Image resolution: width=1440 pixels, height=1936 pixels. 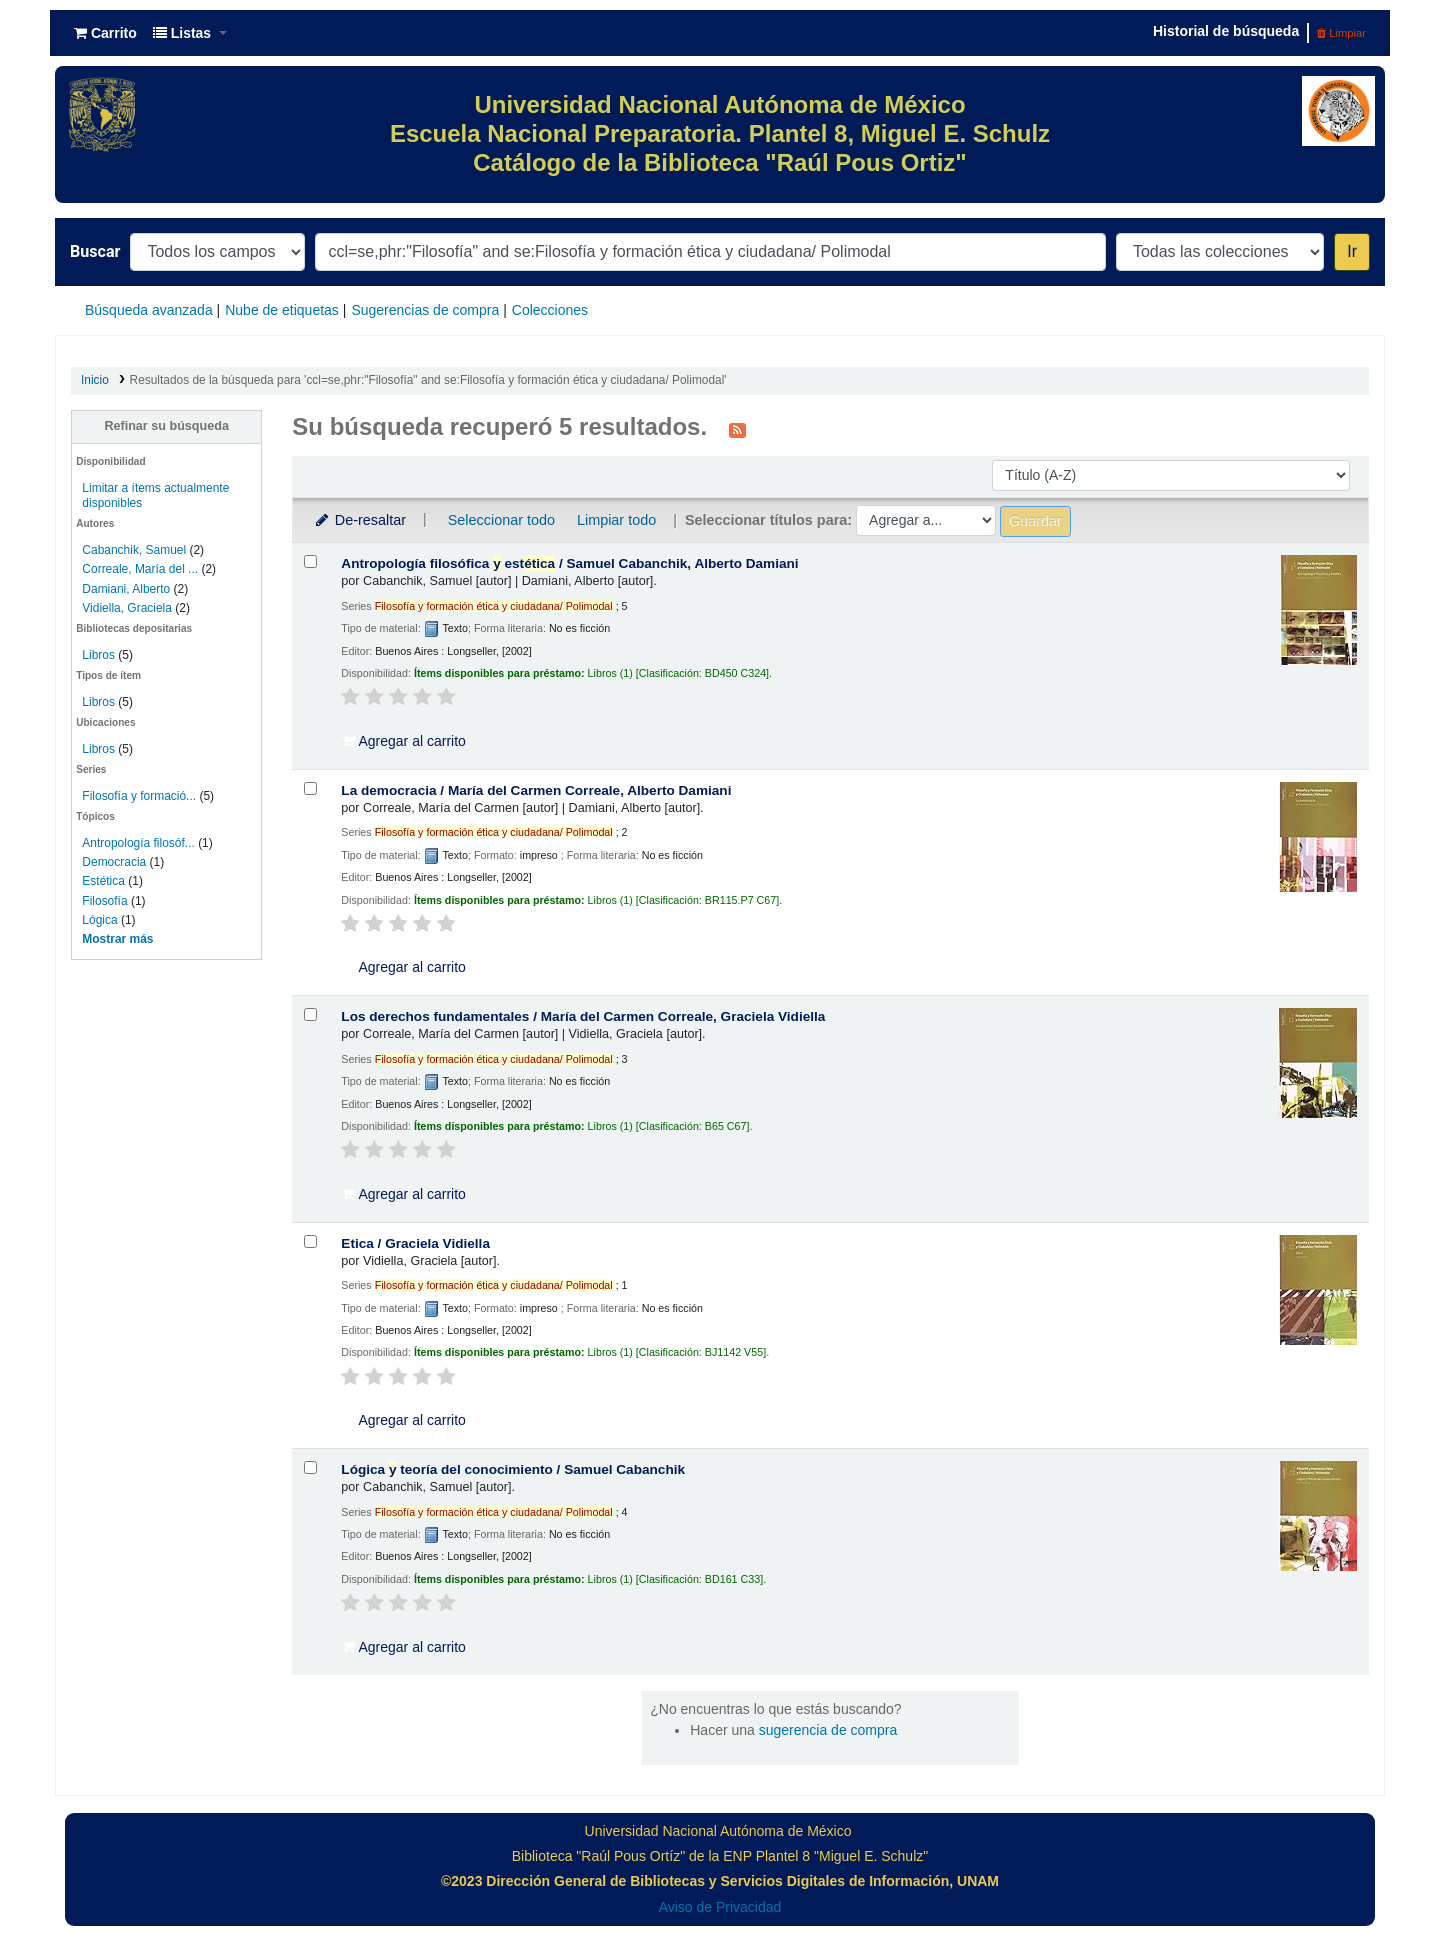 I want to click on Filosofía, so click(x=104, y=901).